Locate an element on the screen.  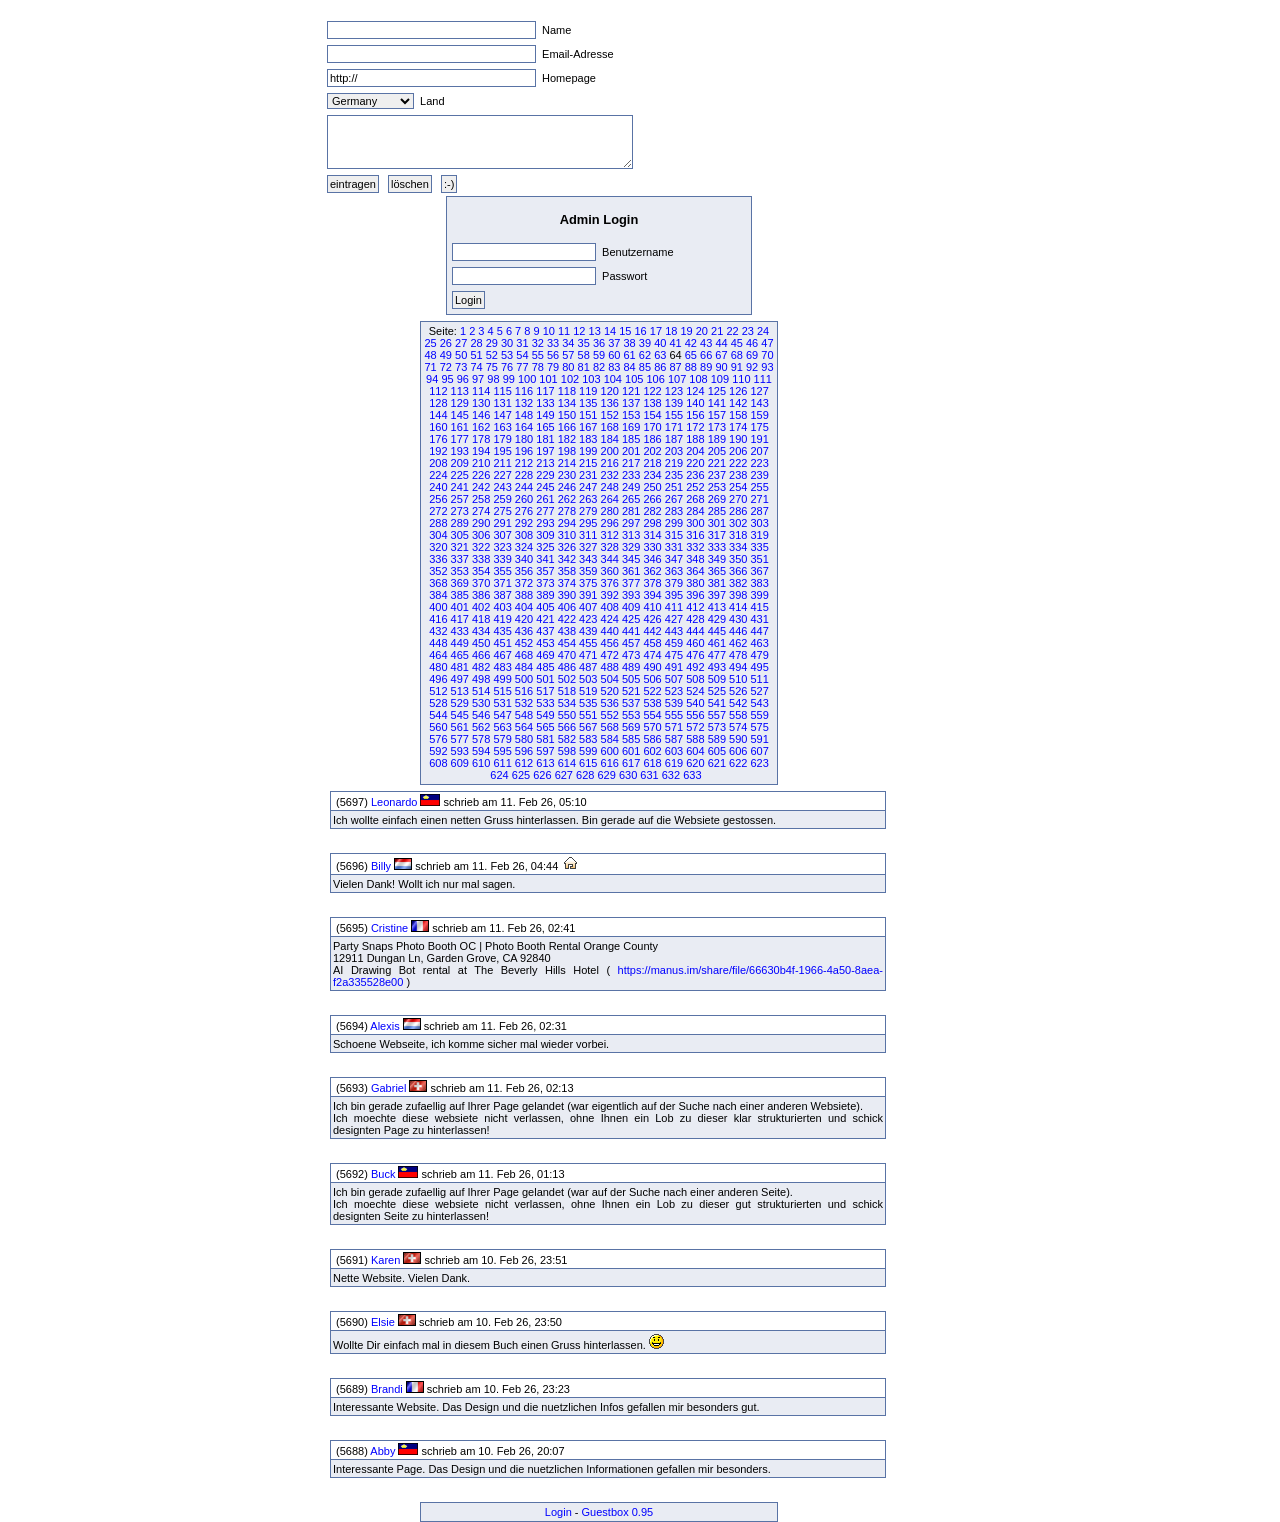
598 is located at coordinates (567, 751).